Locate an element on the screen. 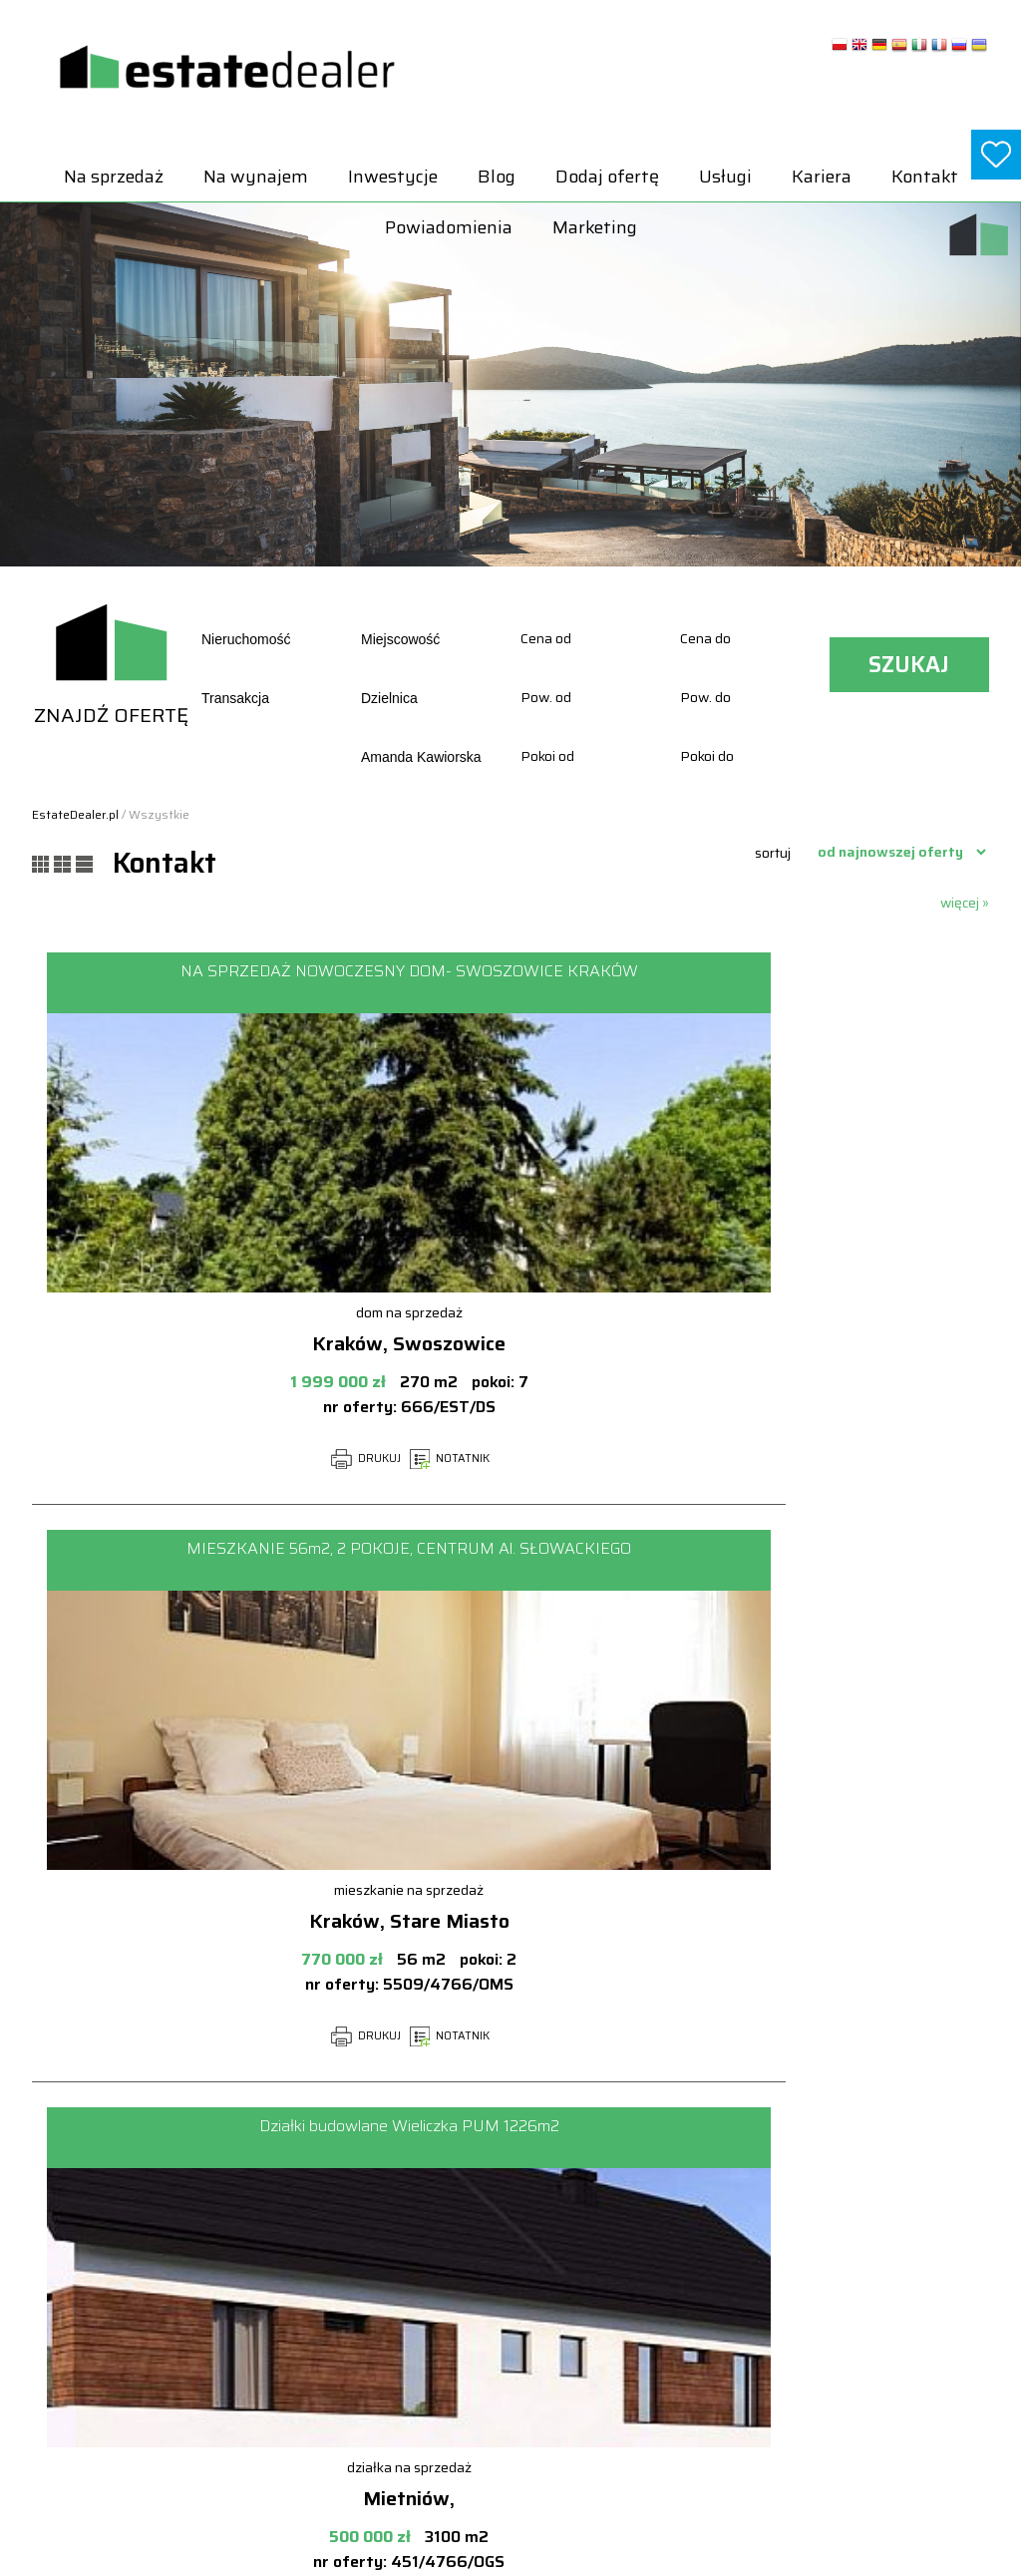 The width and height of the screenshot is (1021, 2576). Powiadomienia is located at coordinates (448, 227).